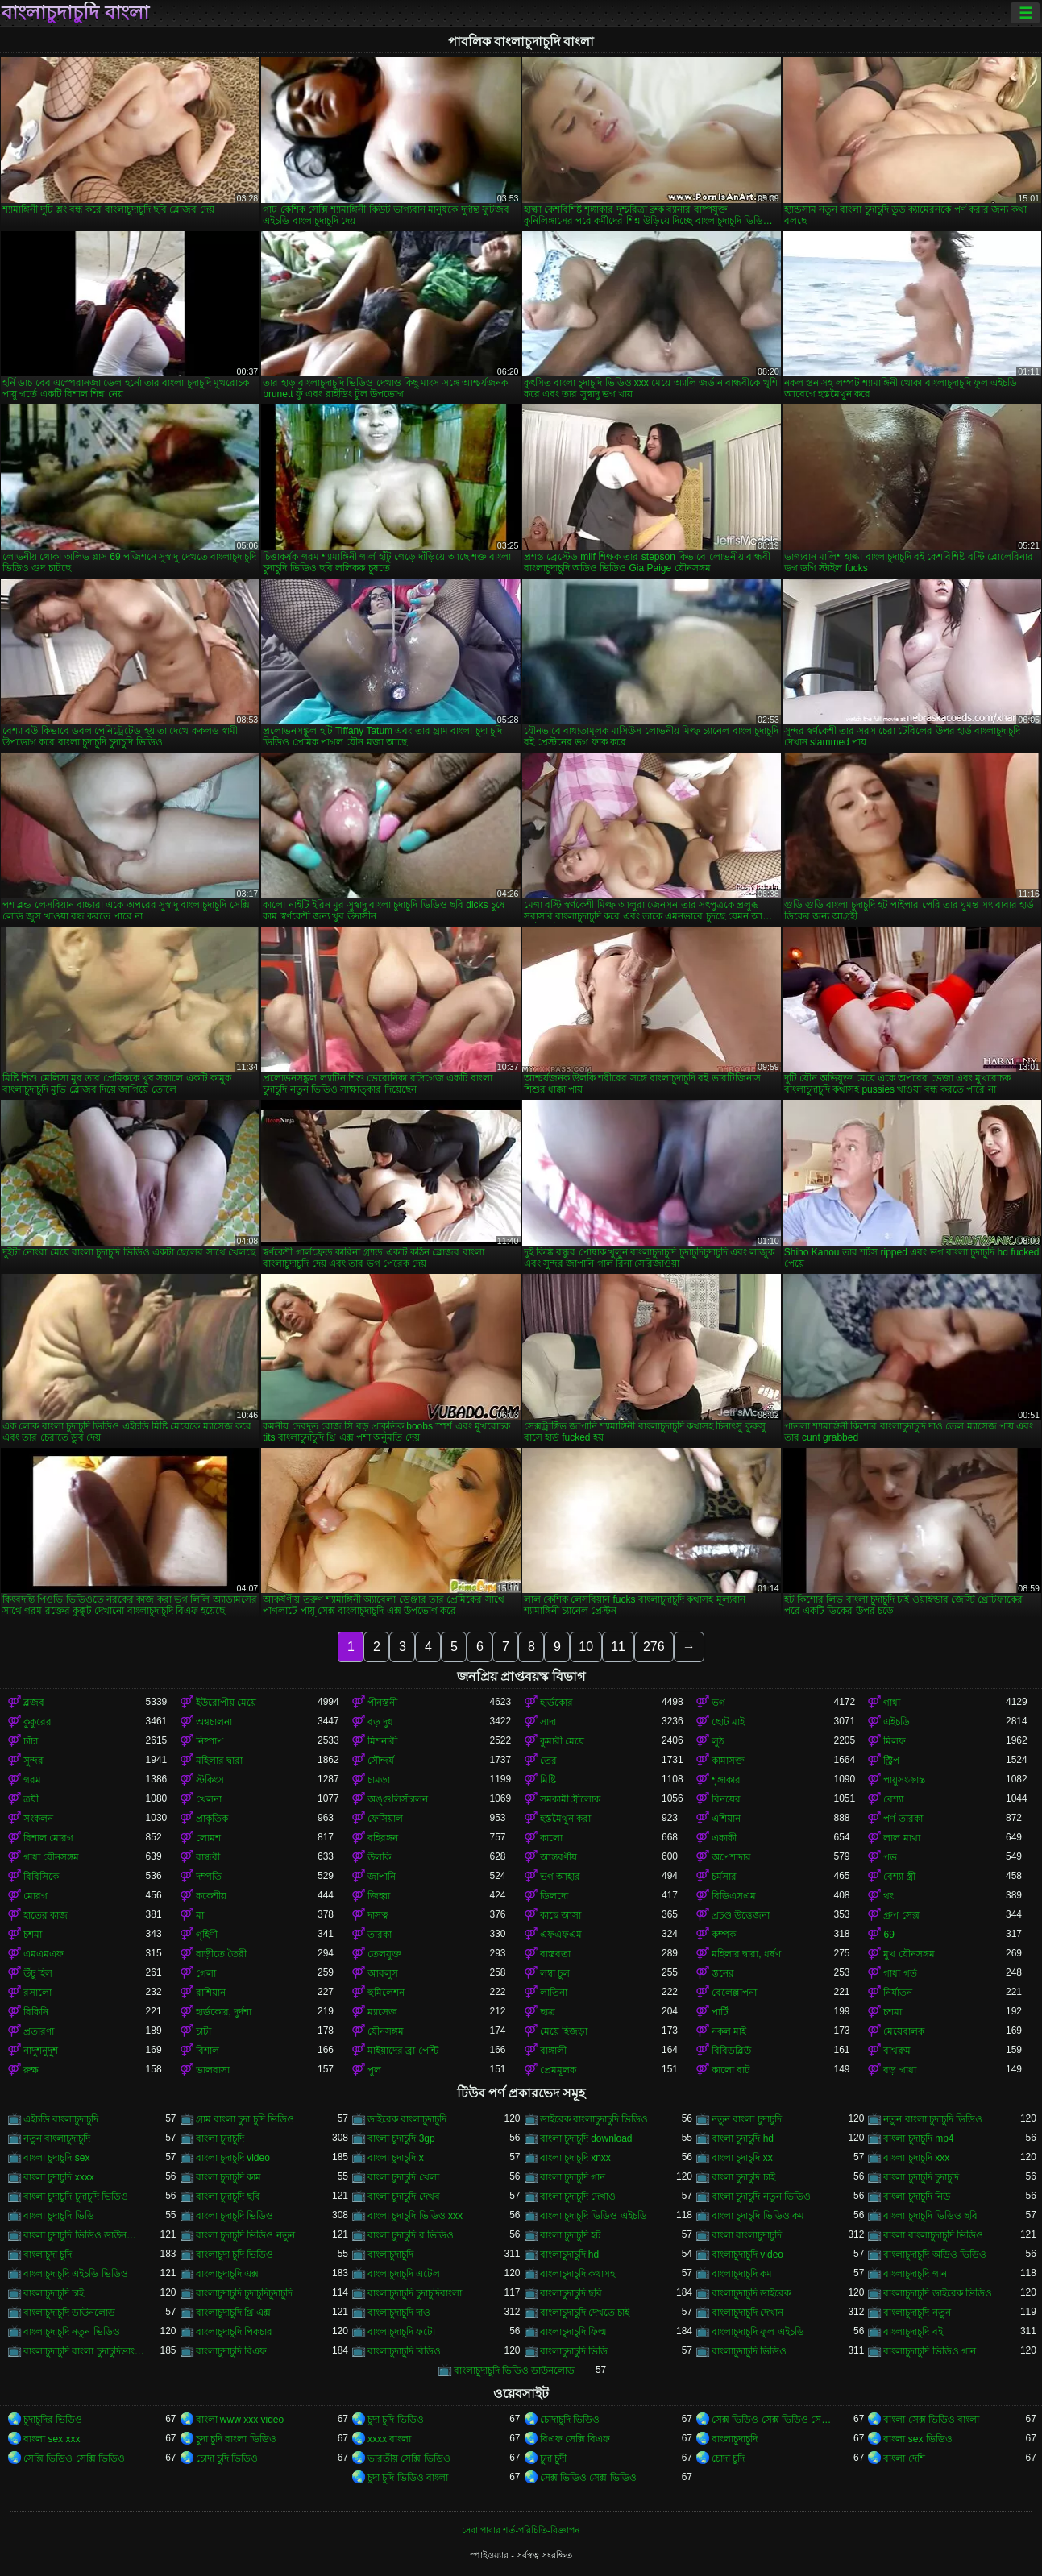  I want to click on দাসত্ব, so click(377, 1915).